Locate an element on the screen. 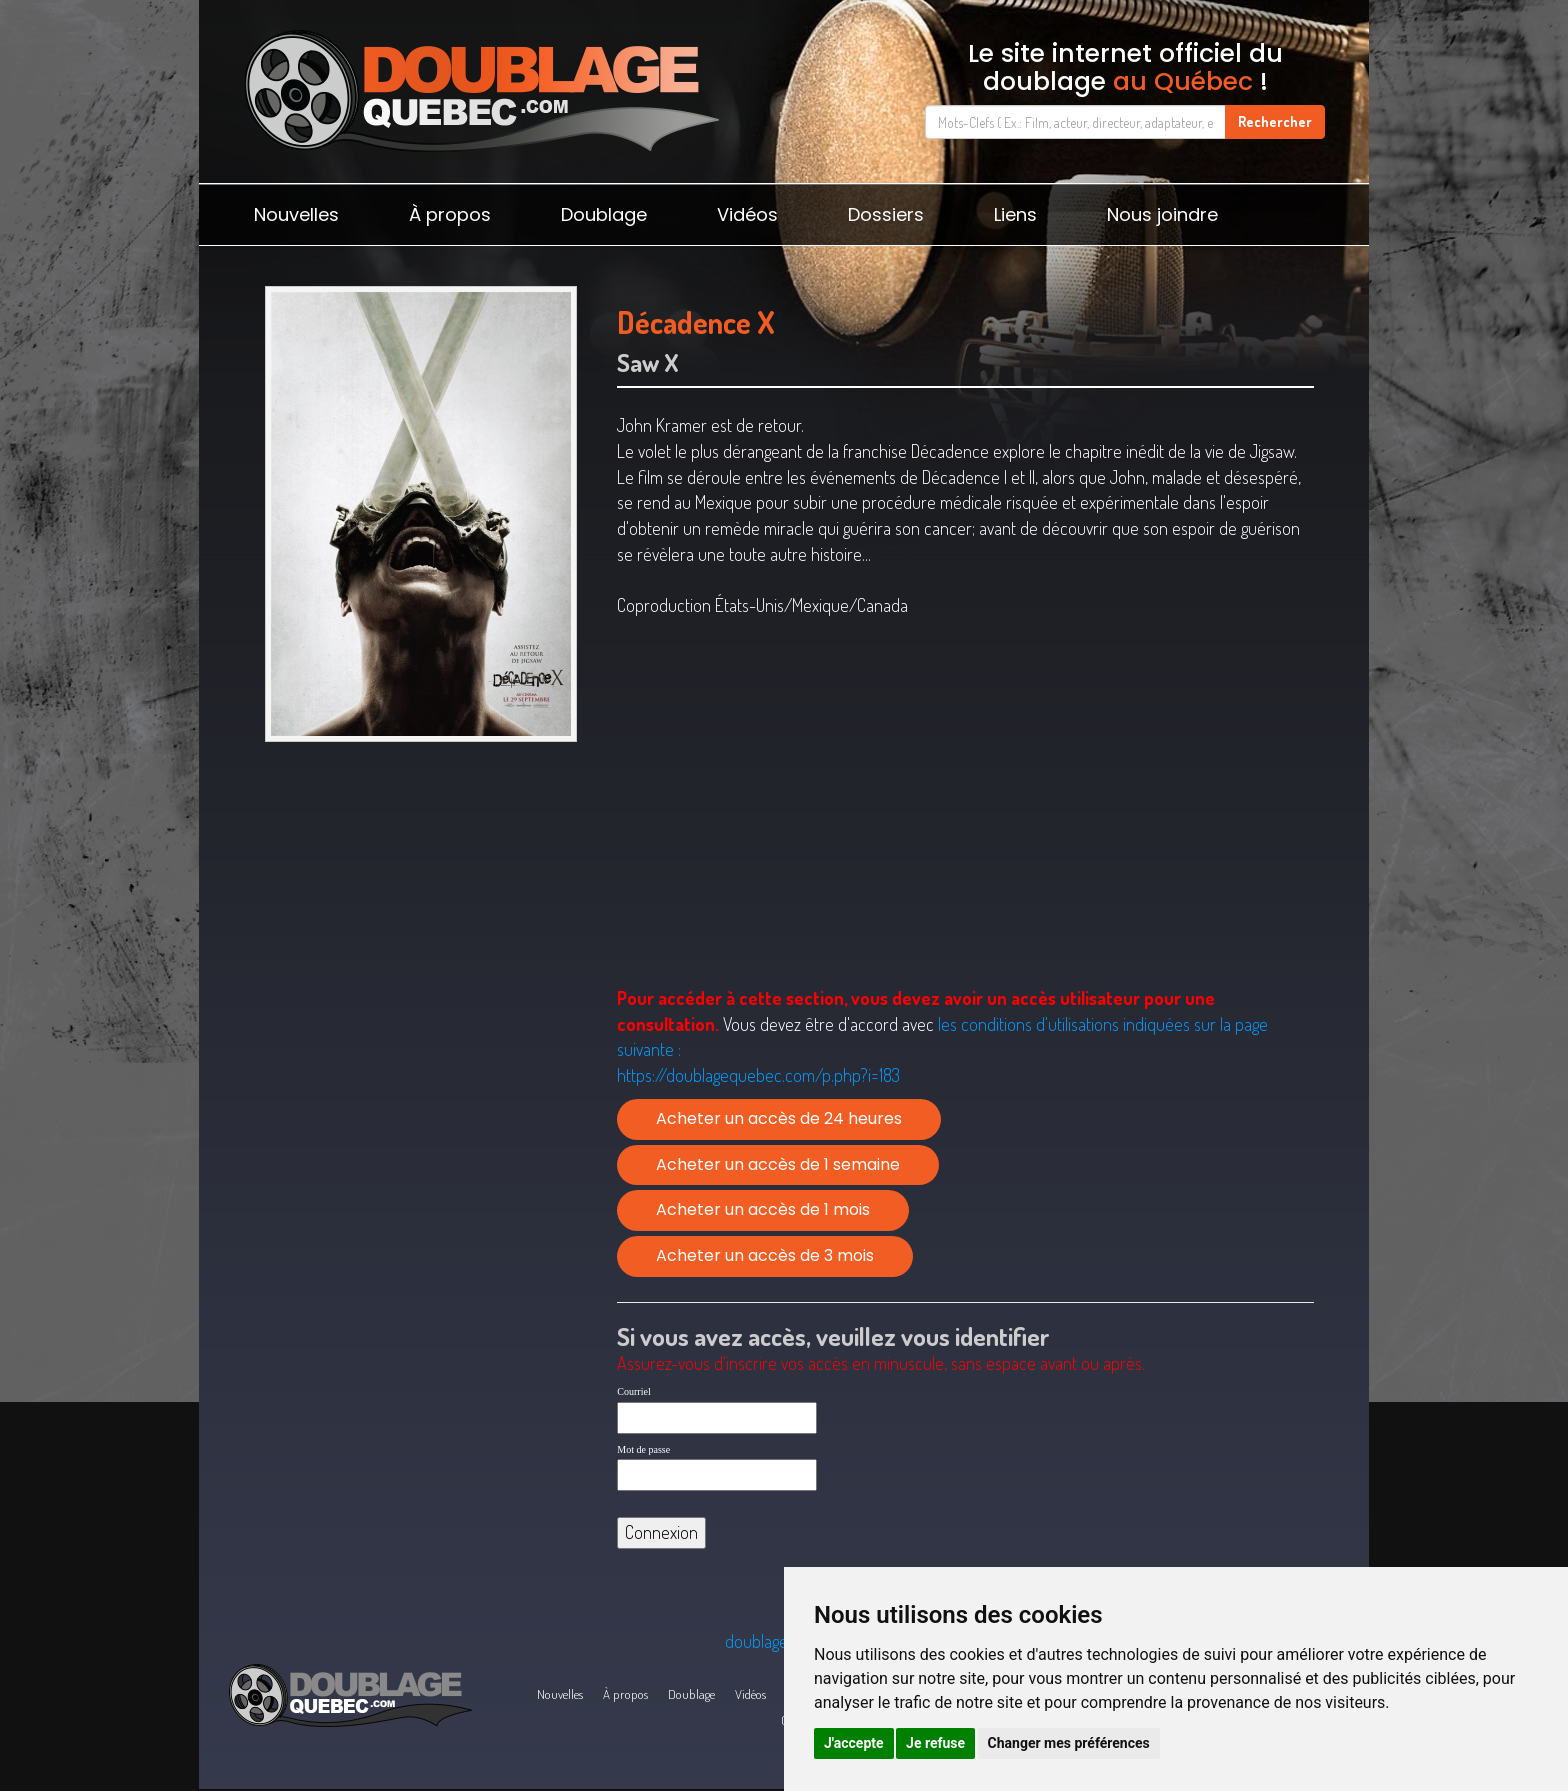  Acheter un accès de 24 heures is located at coordinates (779, 1118).